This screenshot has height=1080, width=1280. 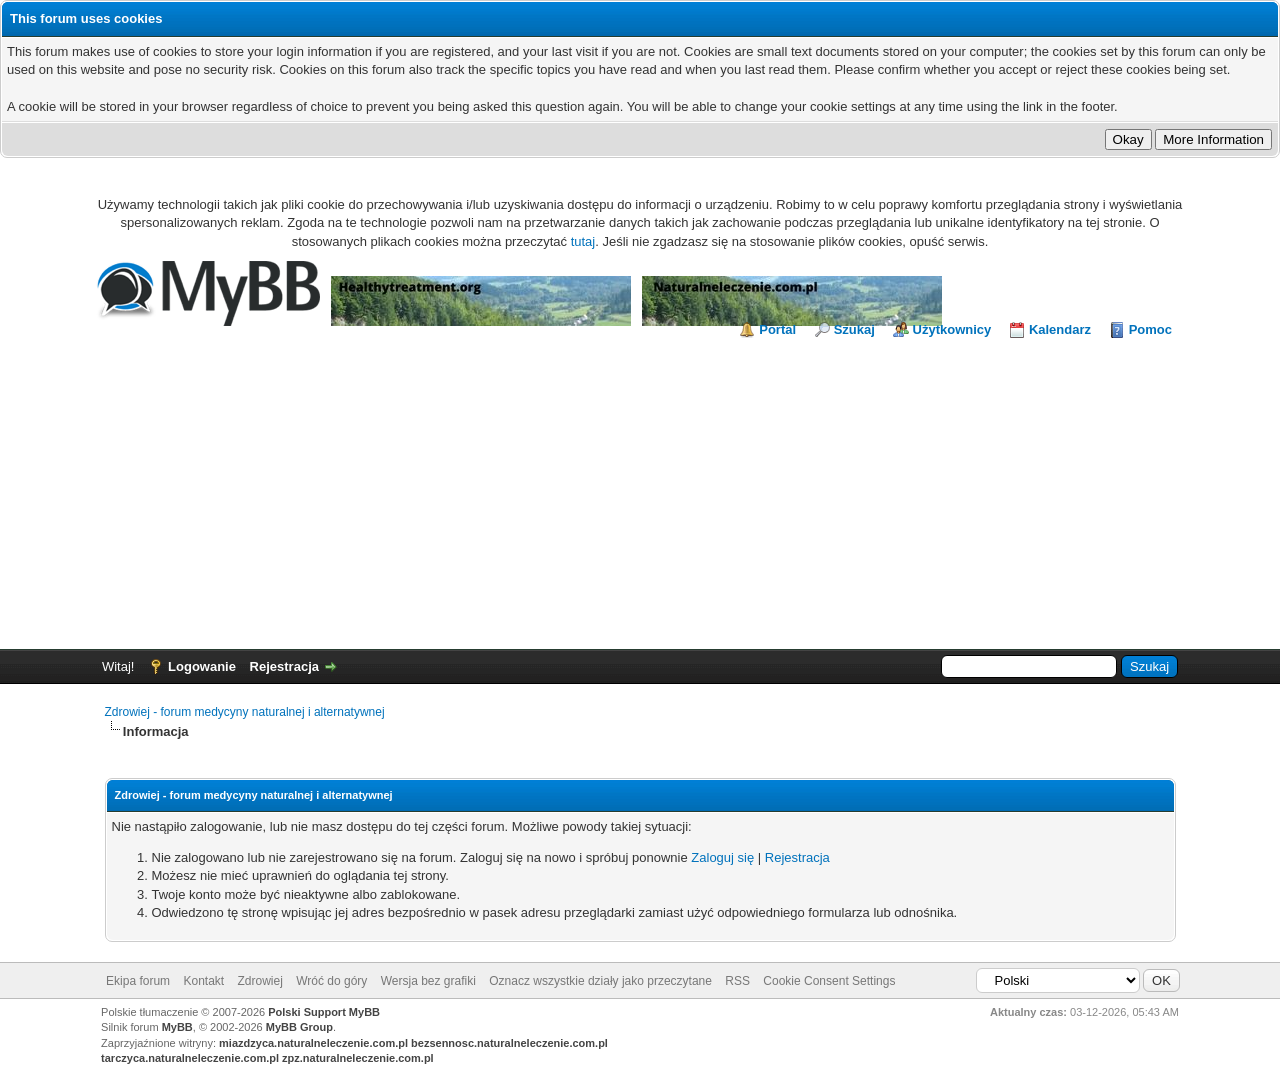 What do you see at coordinates (324, 1012) in the screenshot?
I see `Polski Support MyBB` at bounding box center [324, 1012].